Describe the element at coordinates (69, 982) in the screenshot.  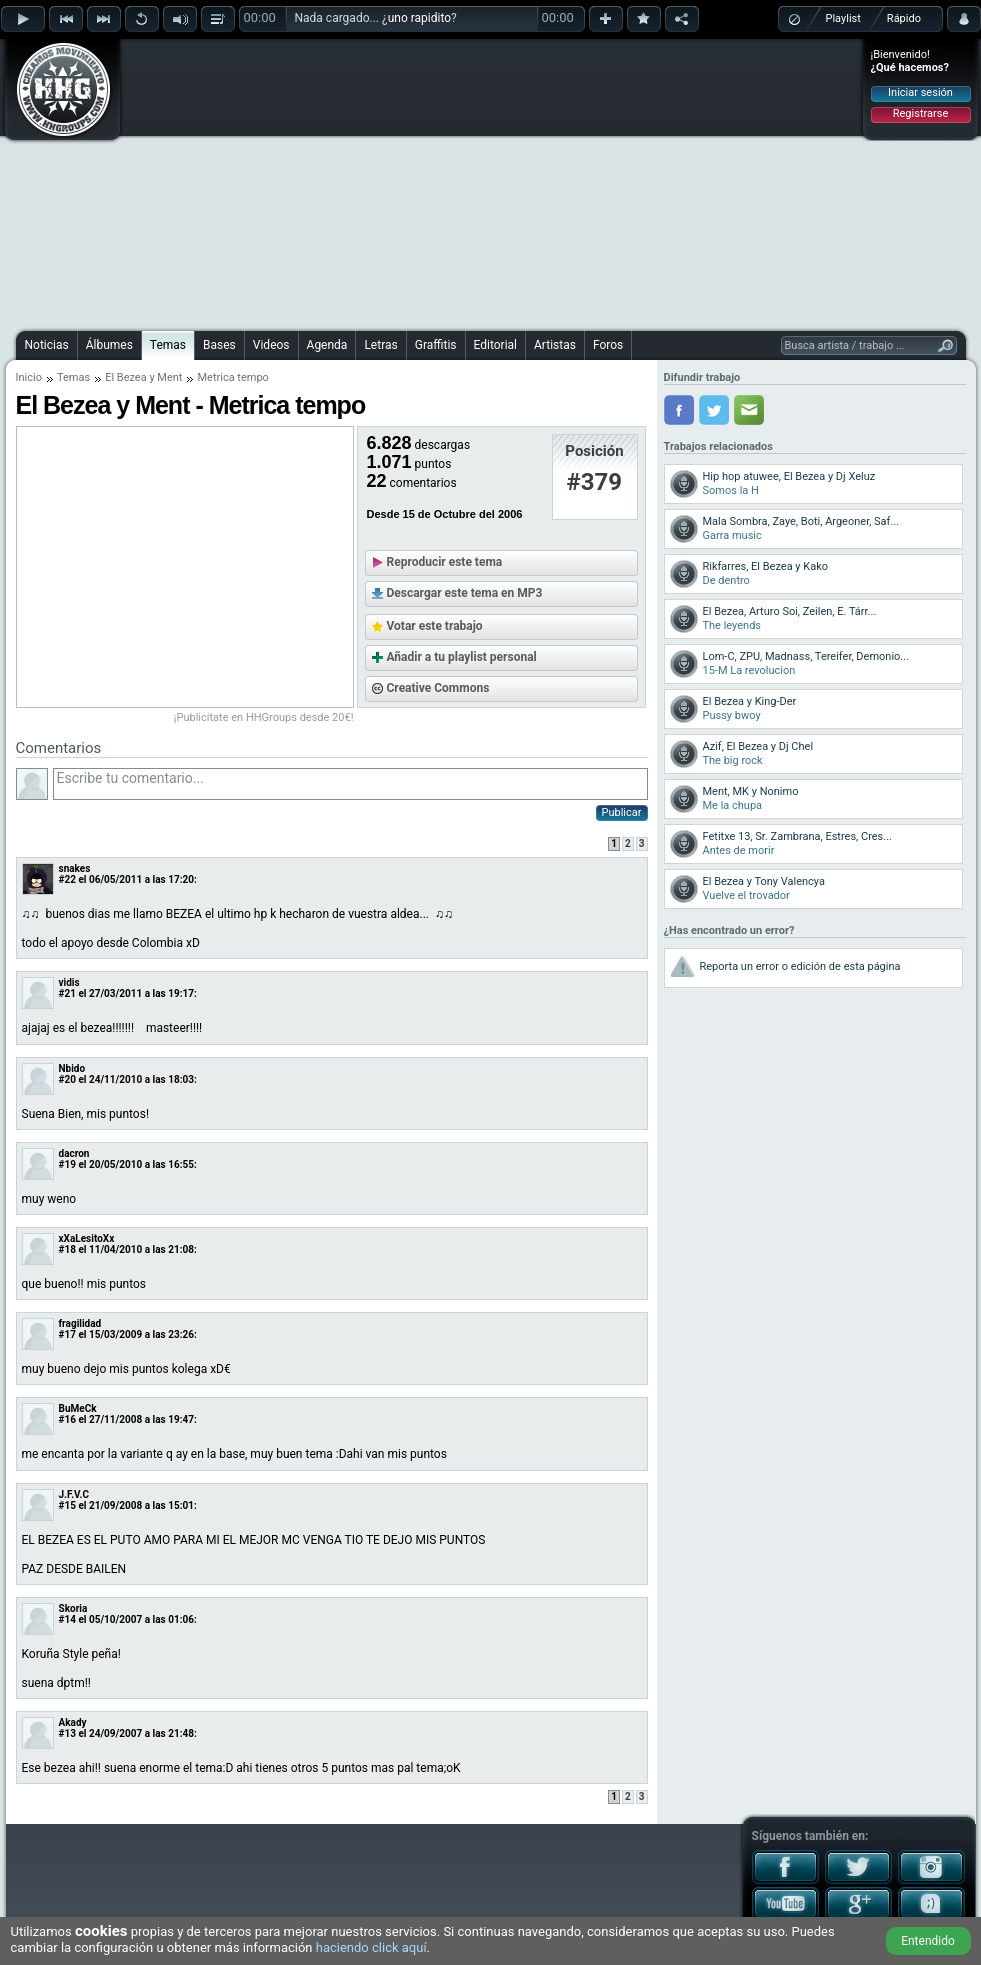
I see `vidis` at that location.